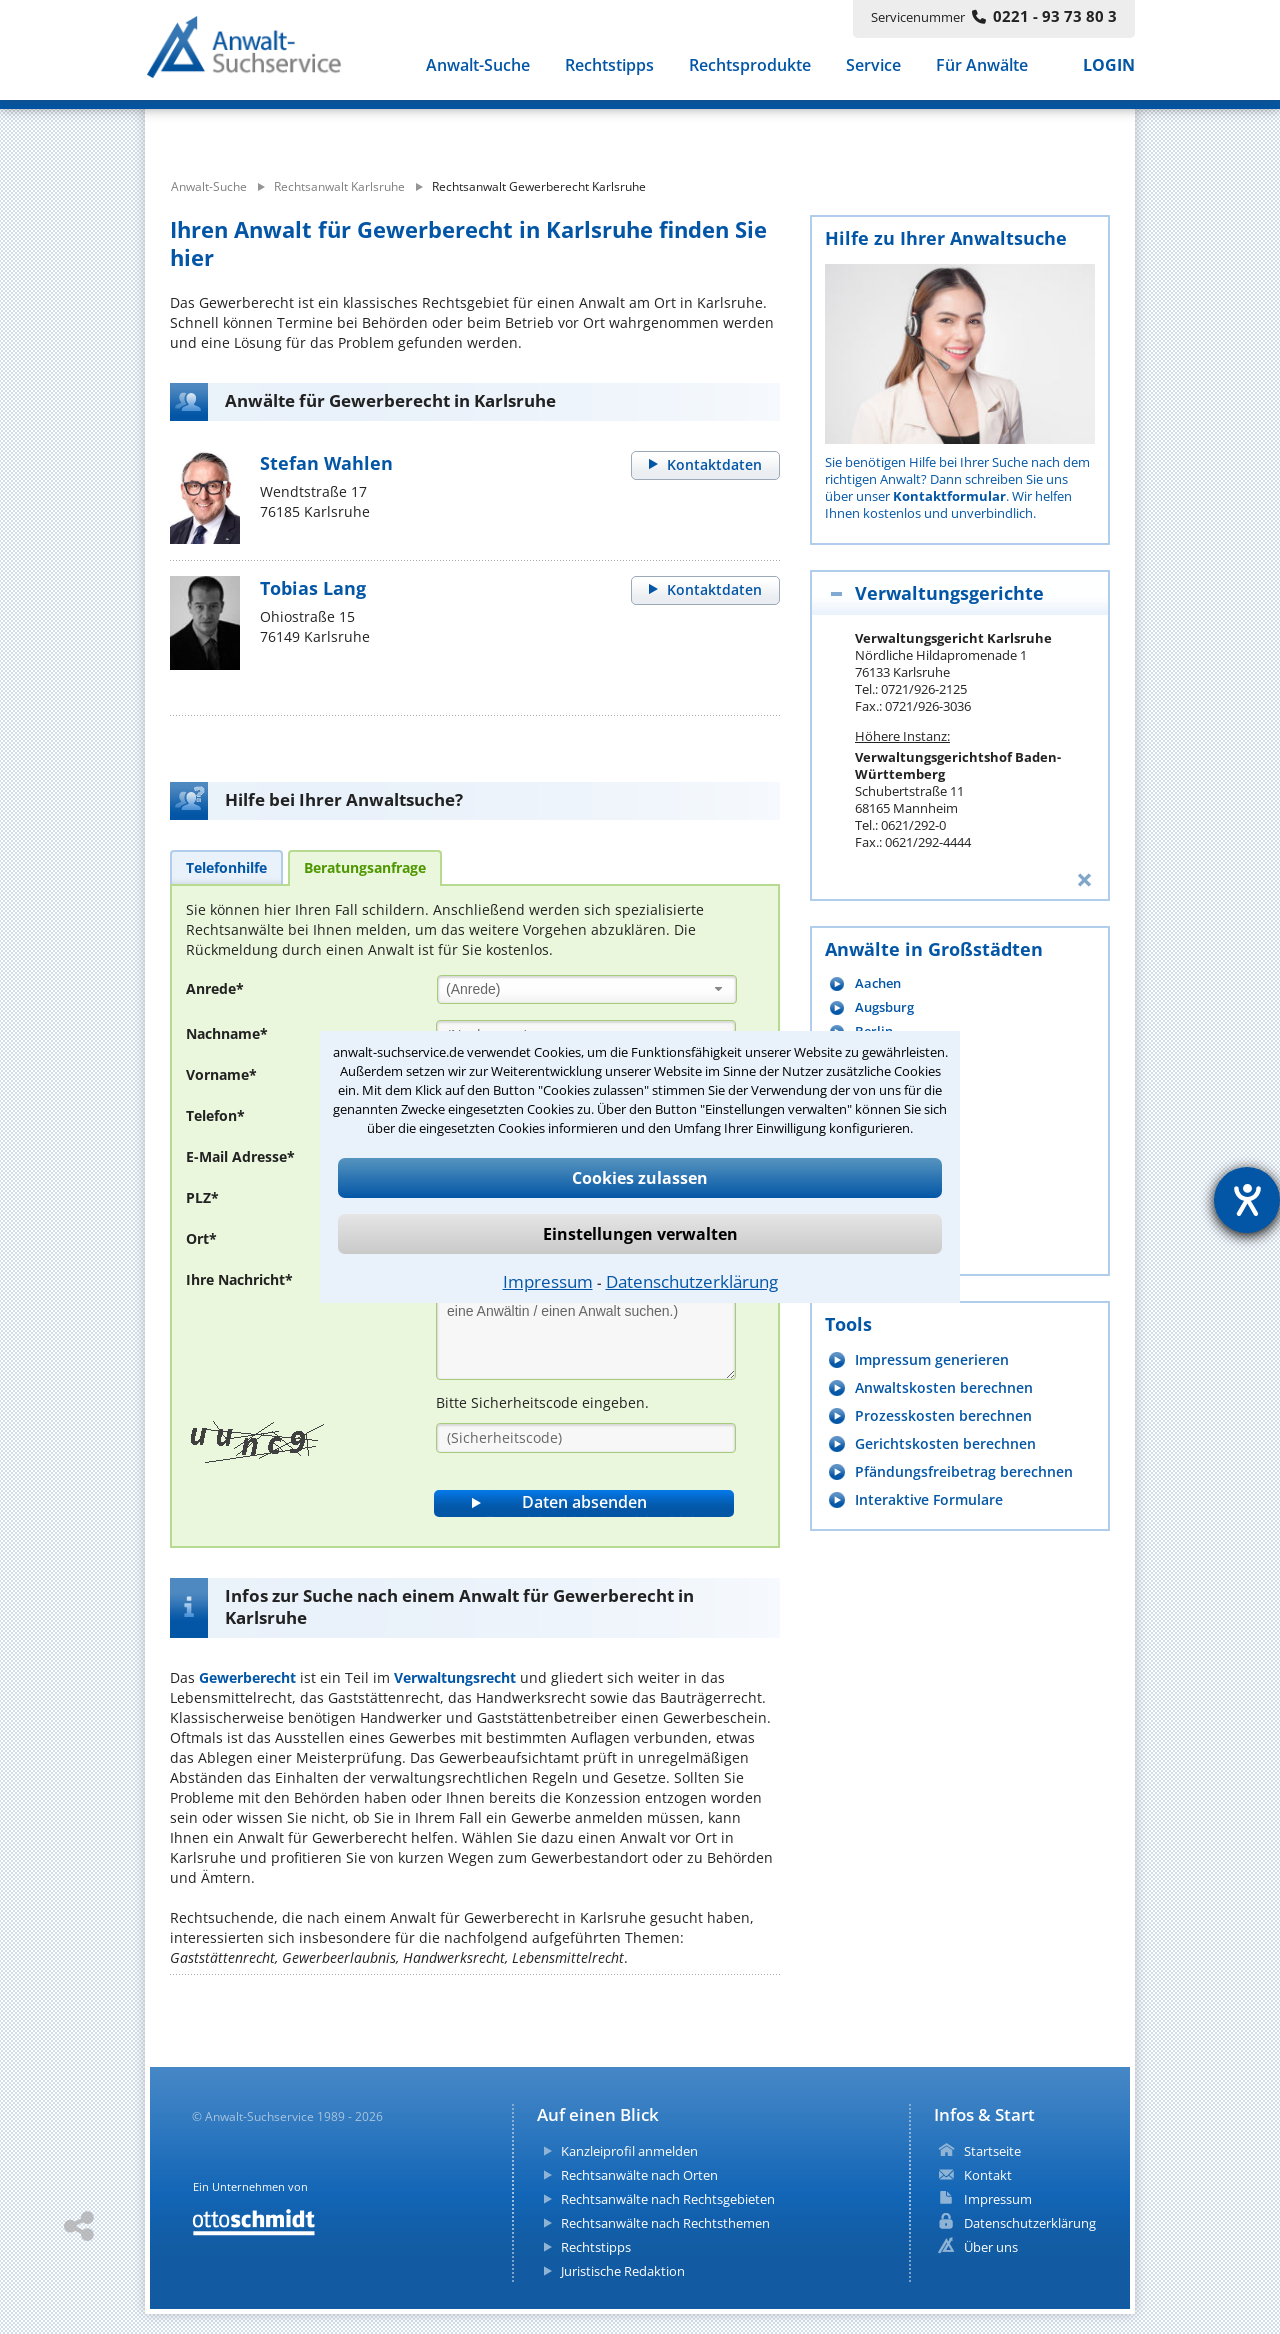  Describe the element at coordinates (884, 1175) in the screenshot. I see `Chemnitz` at that location.